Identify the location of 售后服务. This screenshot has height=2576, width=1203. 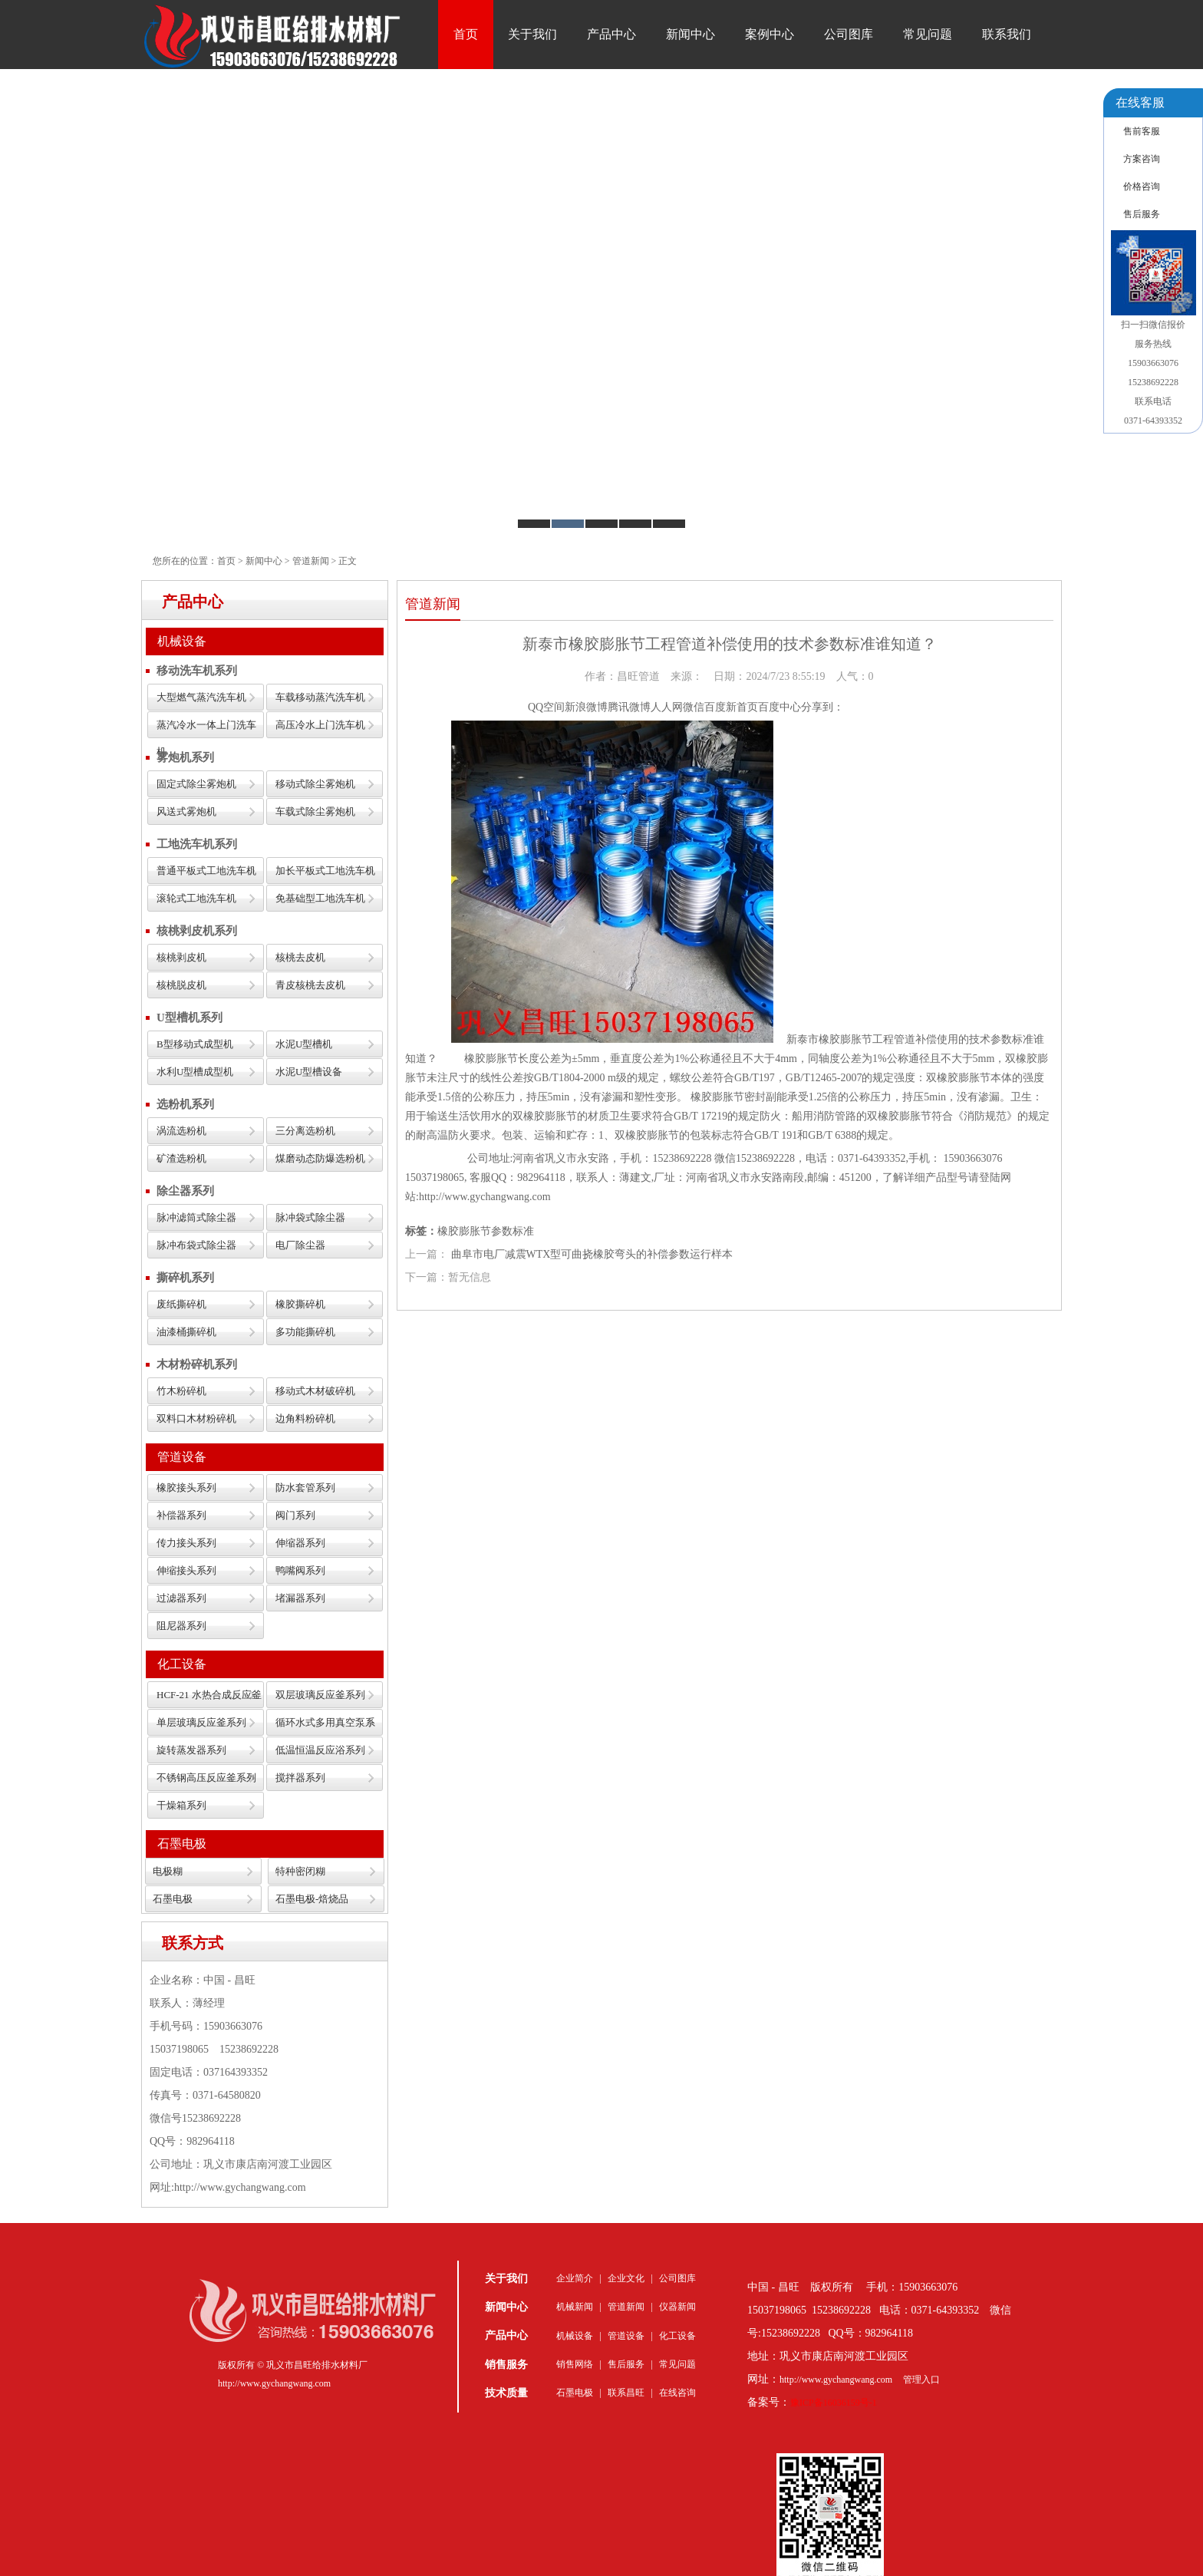
(626, 2364).